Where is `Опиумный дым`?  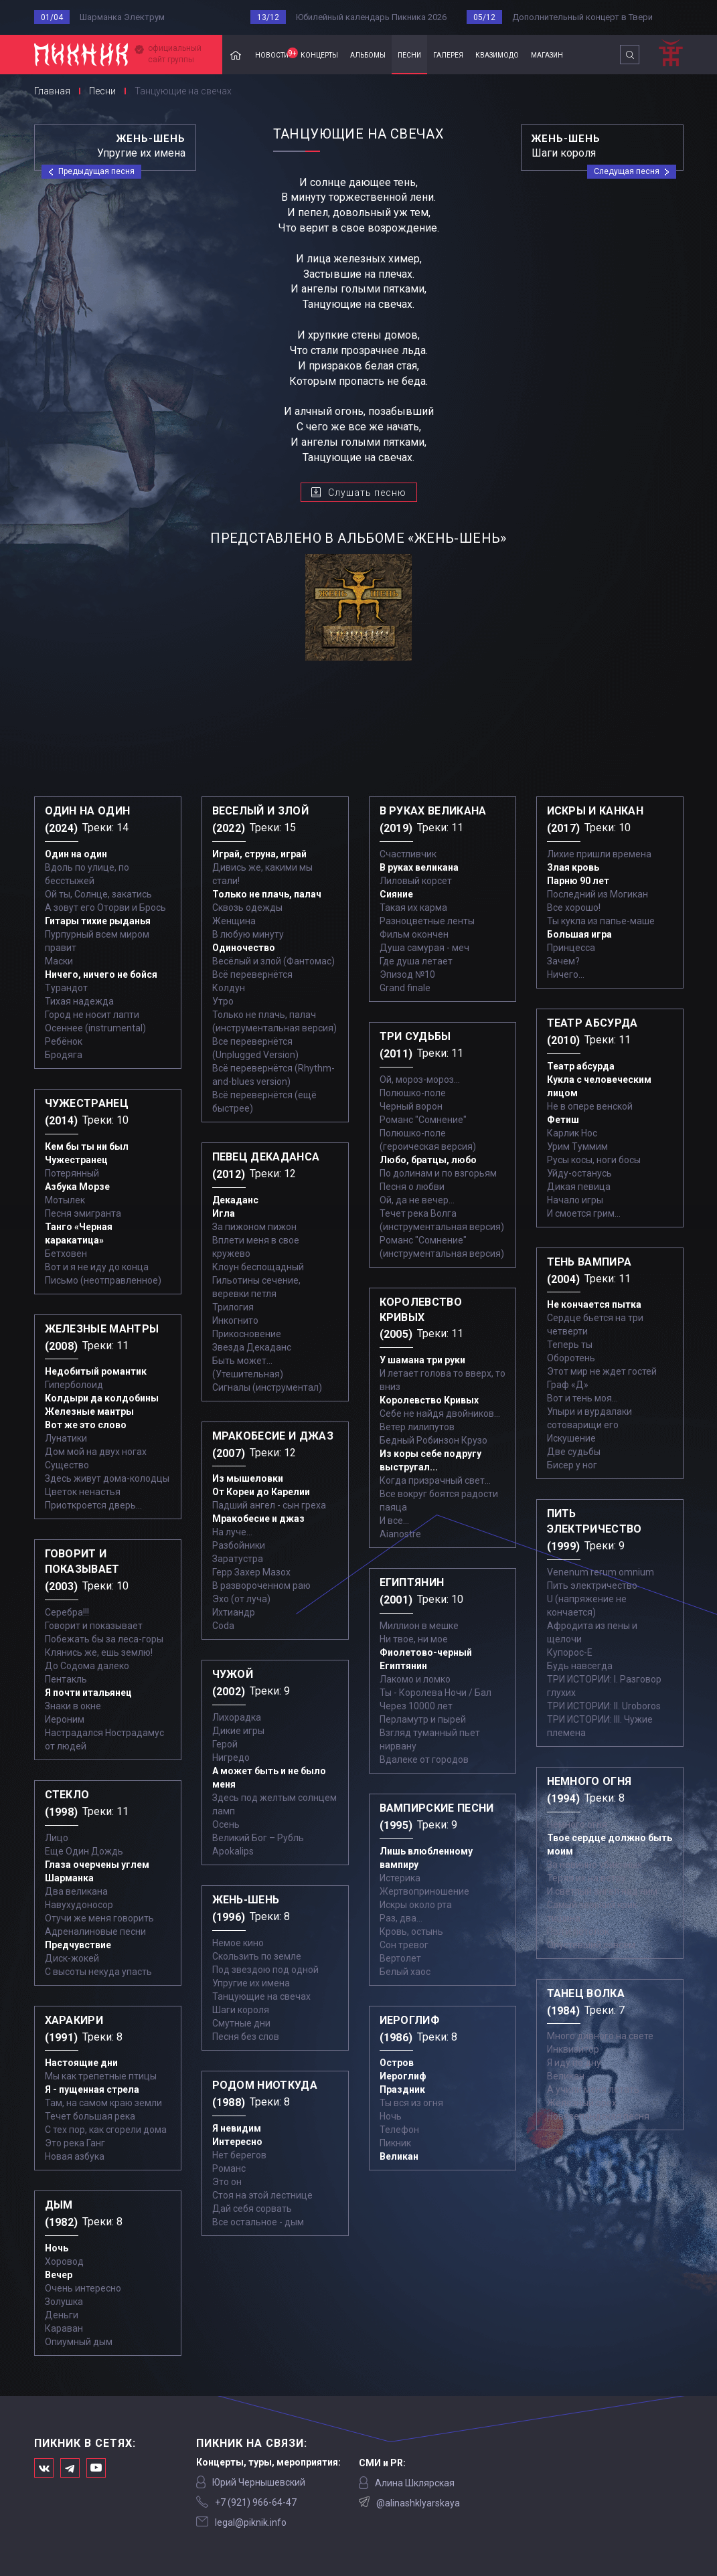 Опиумный дым is located at coordinates (78, 2341).